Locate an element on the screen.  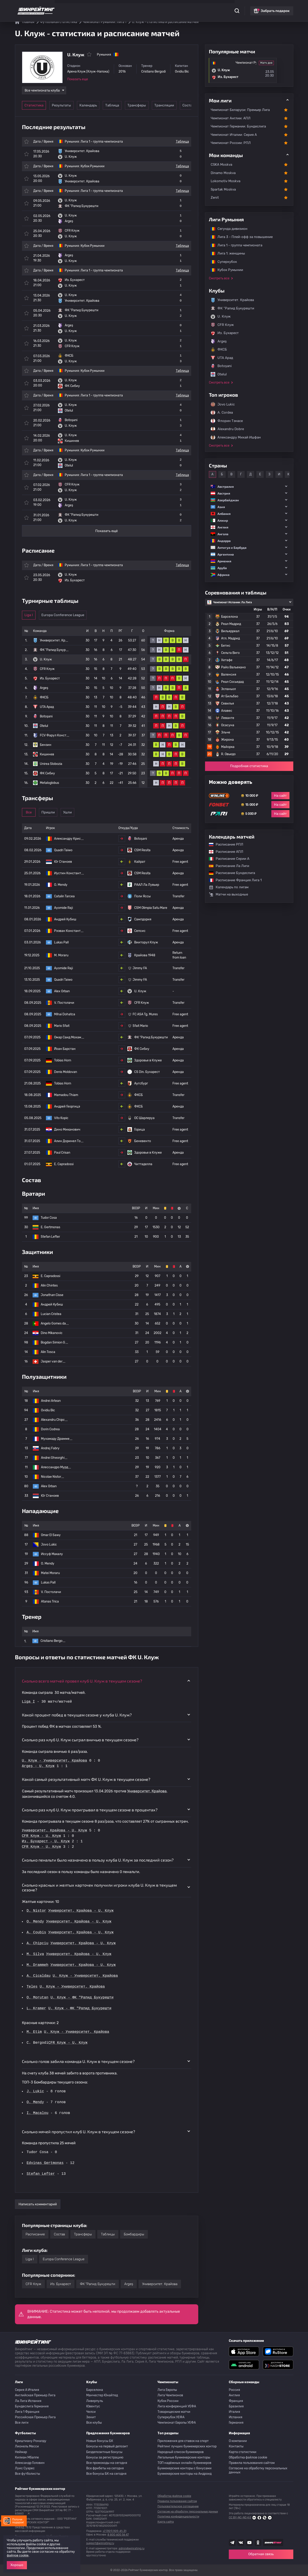
Кубок России is located at coordinates (168, 2401).